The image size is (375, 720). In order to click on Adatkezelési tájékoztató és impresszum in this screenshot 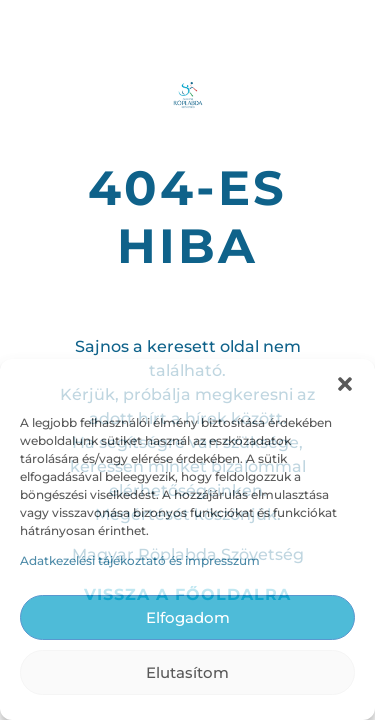, I will do `click(140, 560)`.